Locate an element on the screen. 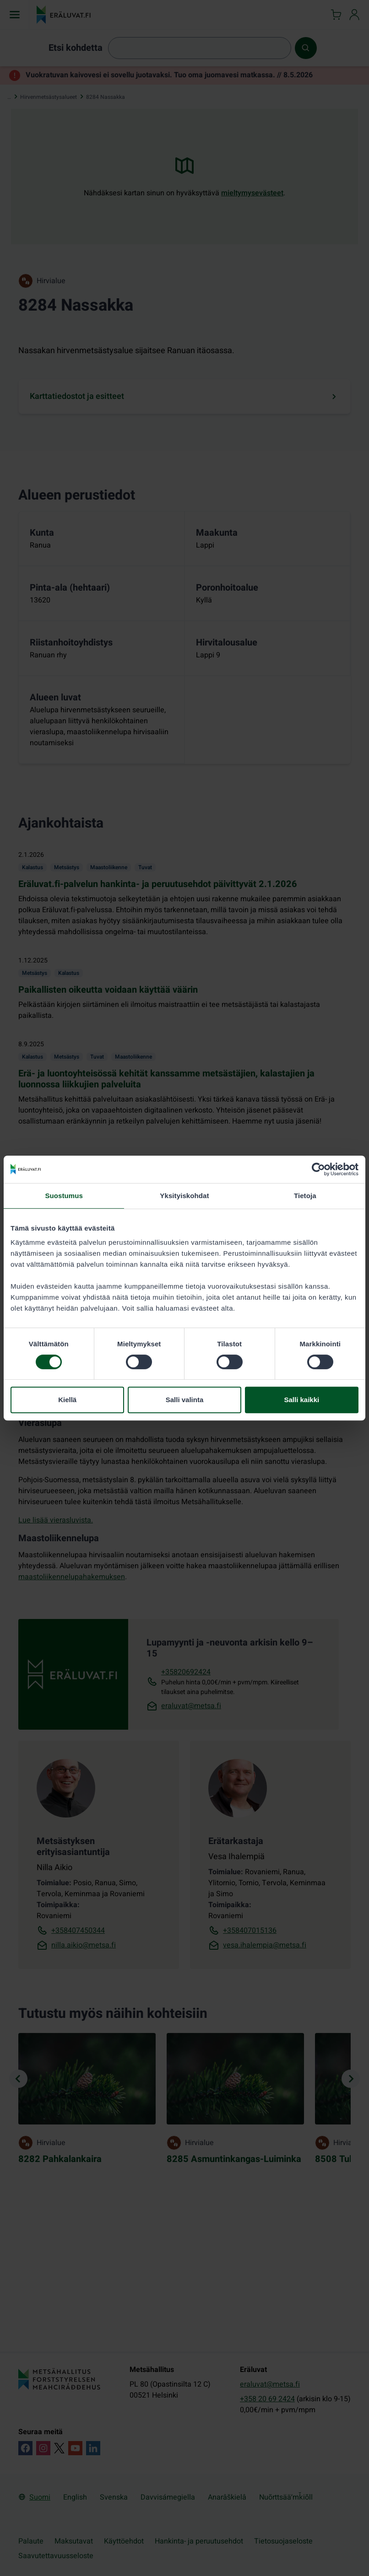 The width and height of the screenshot is (369, 2576). Suostumus [tab] is located at coordinates (64, 1195).